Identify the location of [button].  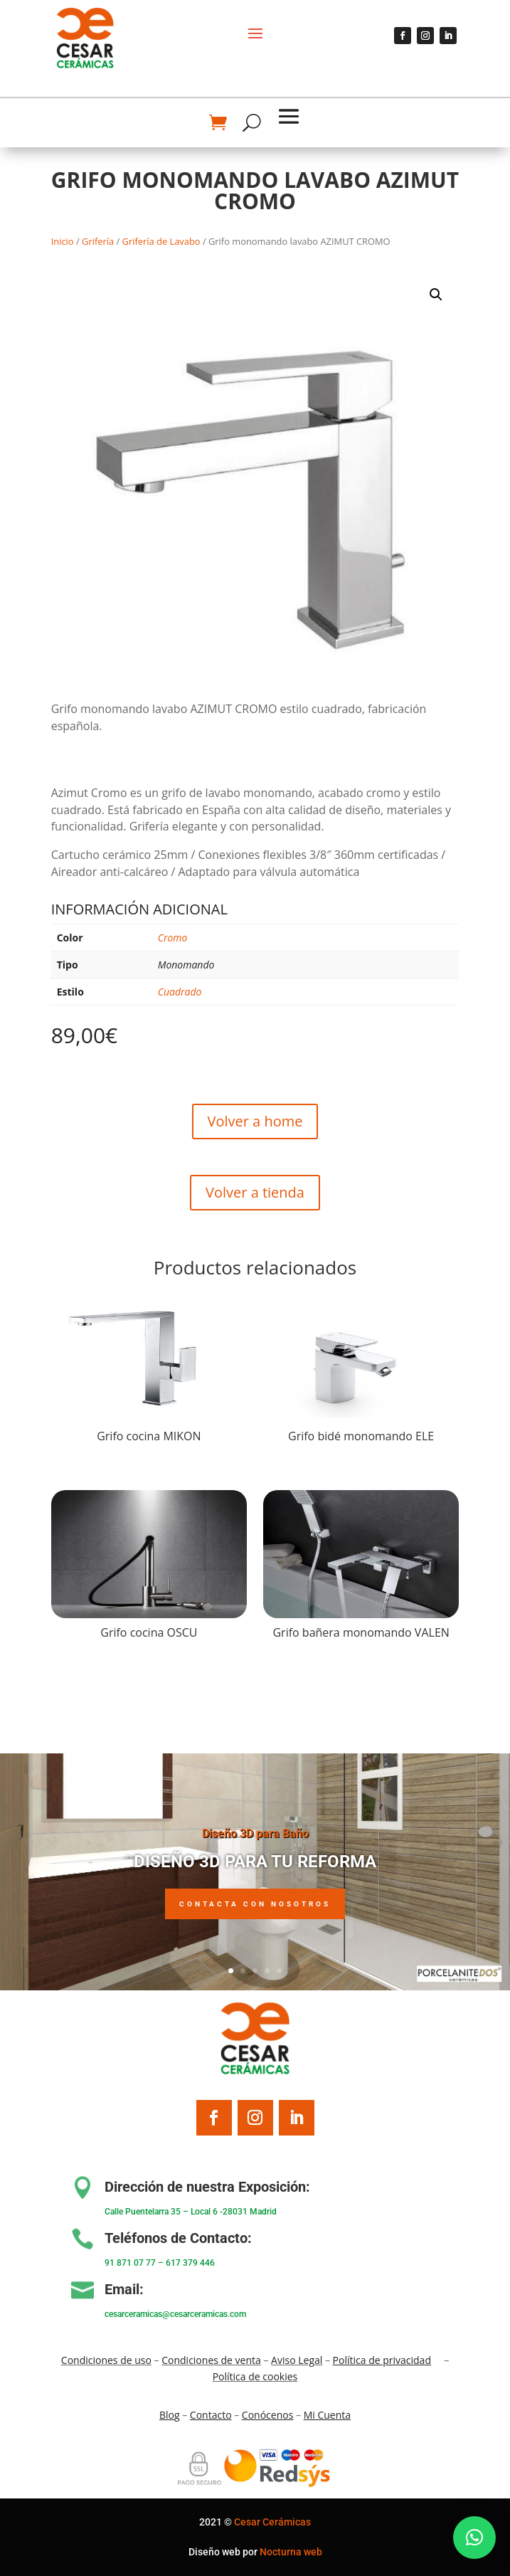
(436, 294).